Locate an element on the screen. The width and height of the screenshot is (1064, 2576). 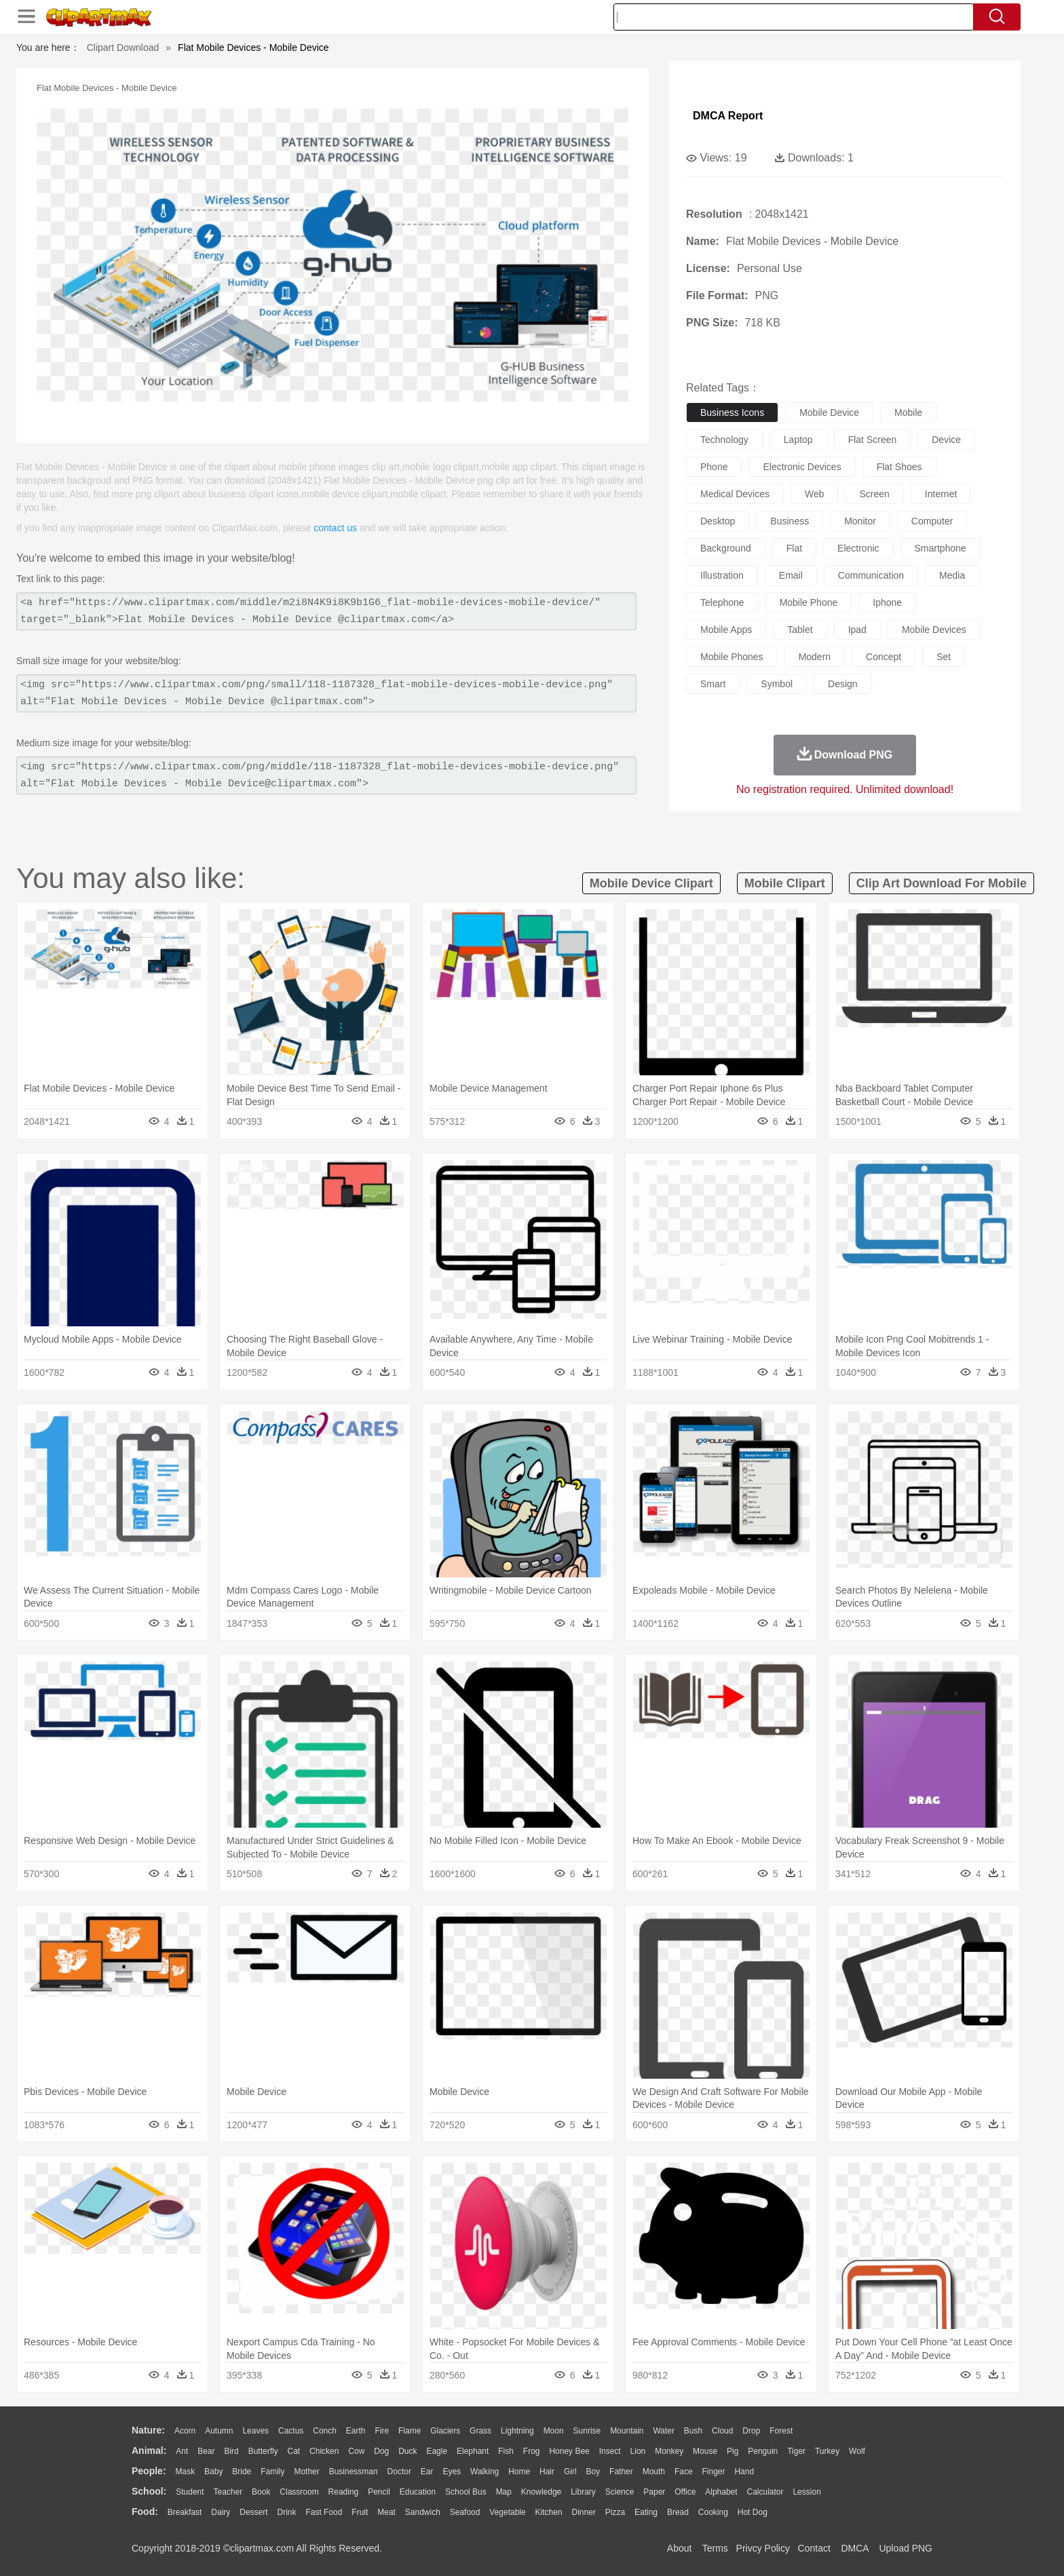
Vegetable is located at coordinates (507, 2512).